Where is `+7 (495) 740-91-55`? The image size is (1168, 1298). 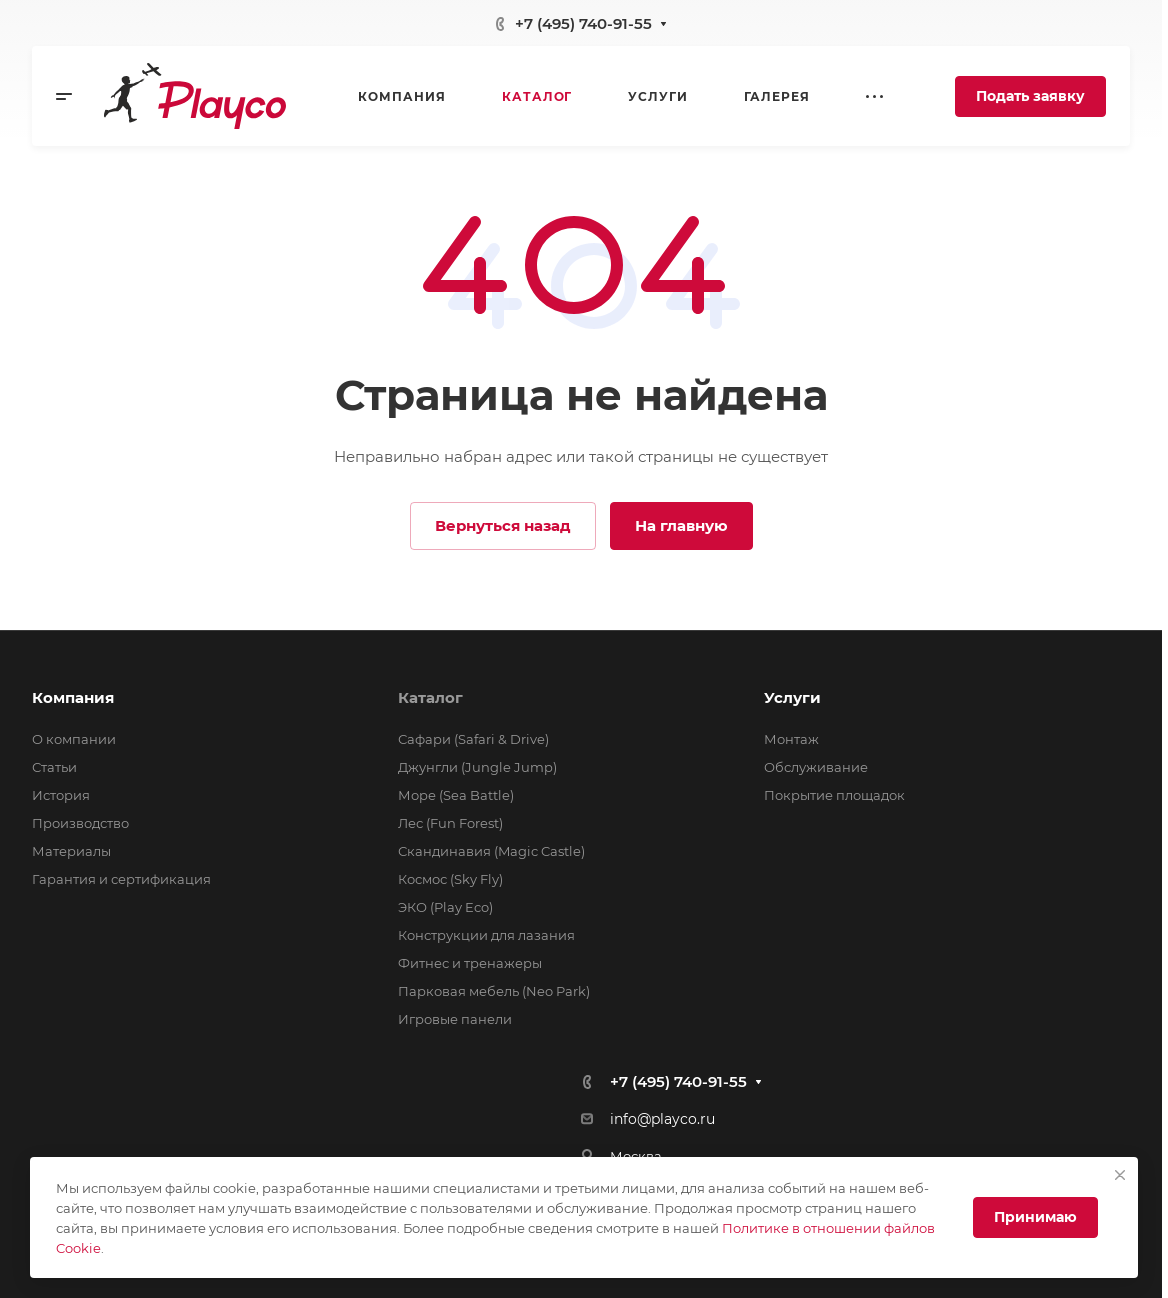 +7 (495) 740-91-55 is located at coordinates (583, 23).